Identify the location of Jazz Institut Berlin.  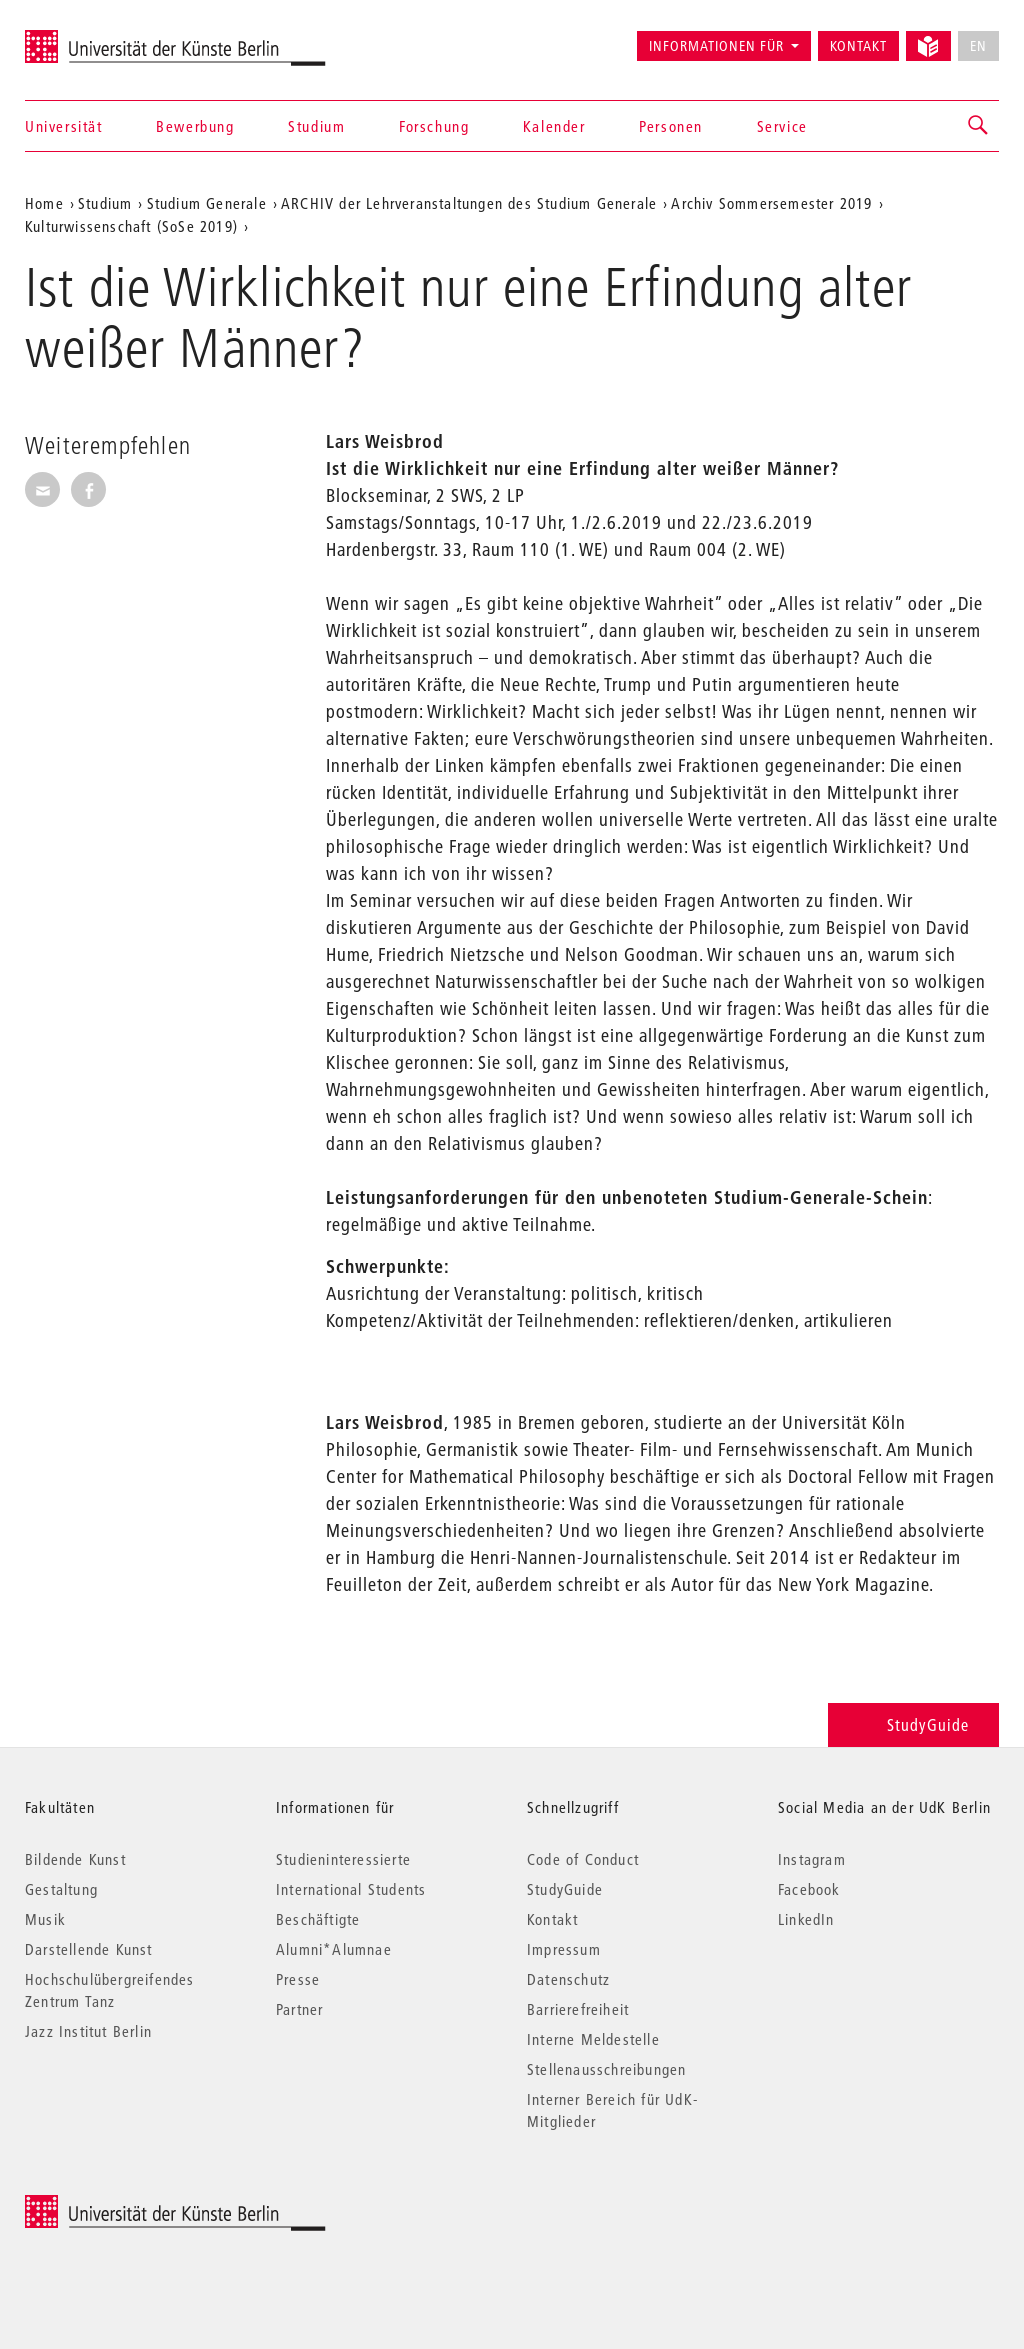
(88, 2031).